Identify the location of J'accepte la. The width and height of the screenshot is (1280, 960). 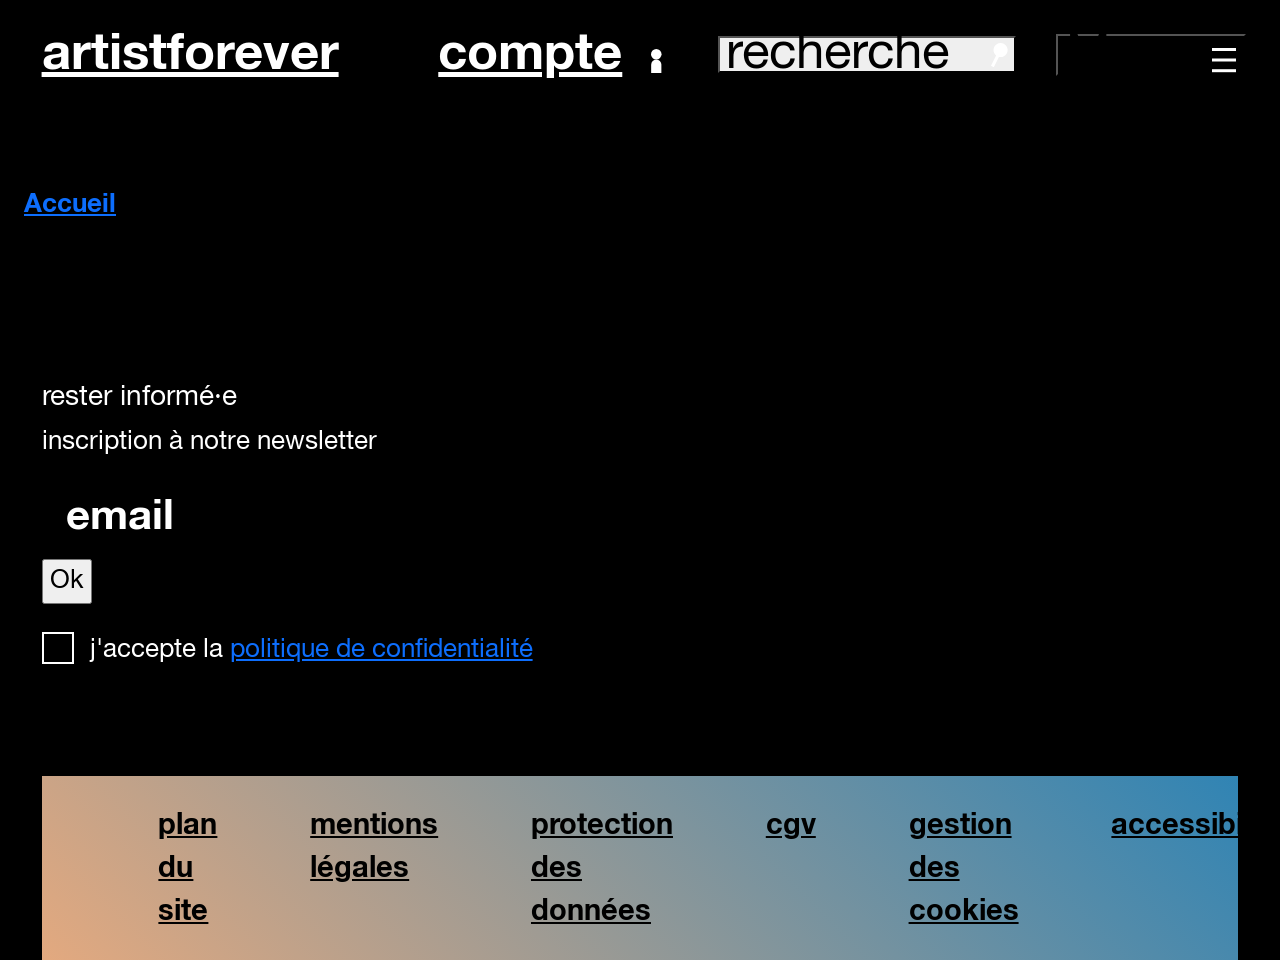
(311, 650).